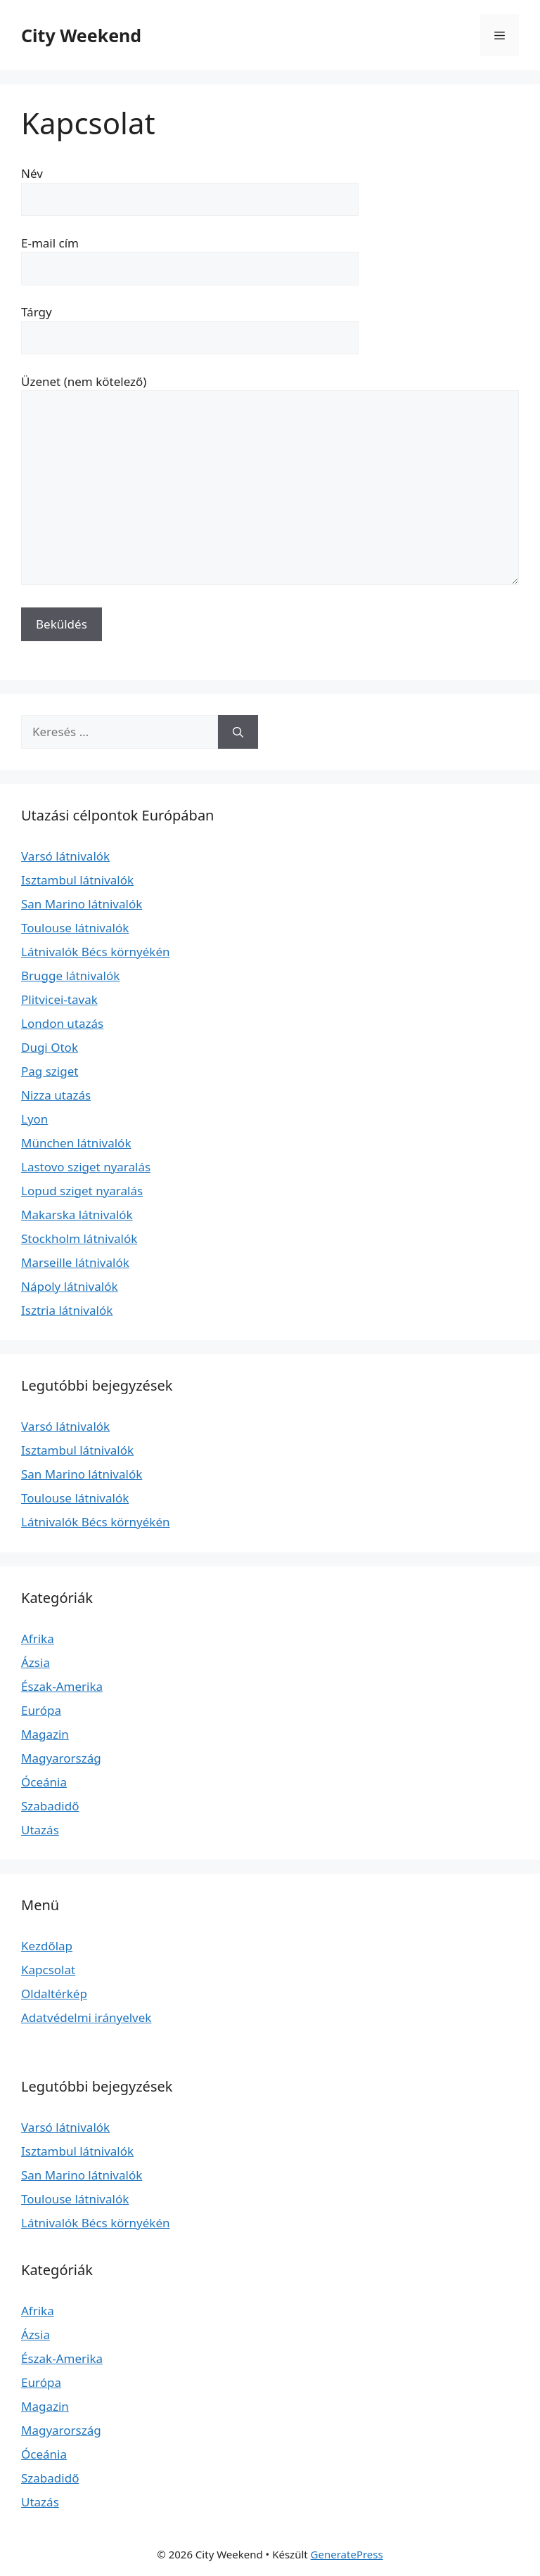 The height and width of the screenshot is (2576, 540). I want to click on Ázsia, so click(35, 1662).